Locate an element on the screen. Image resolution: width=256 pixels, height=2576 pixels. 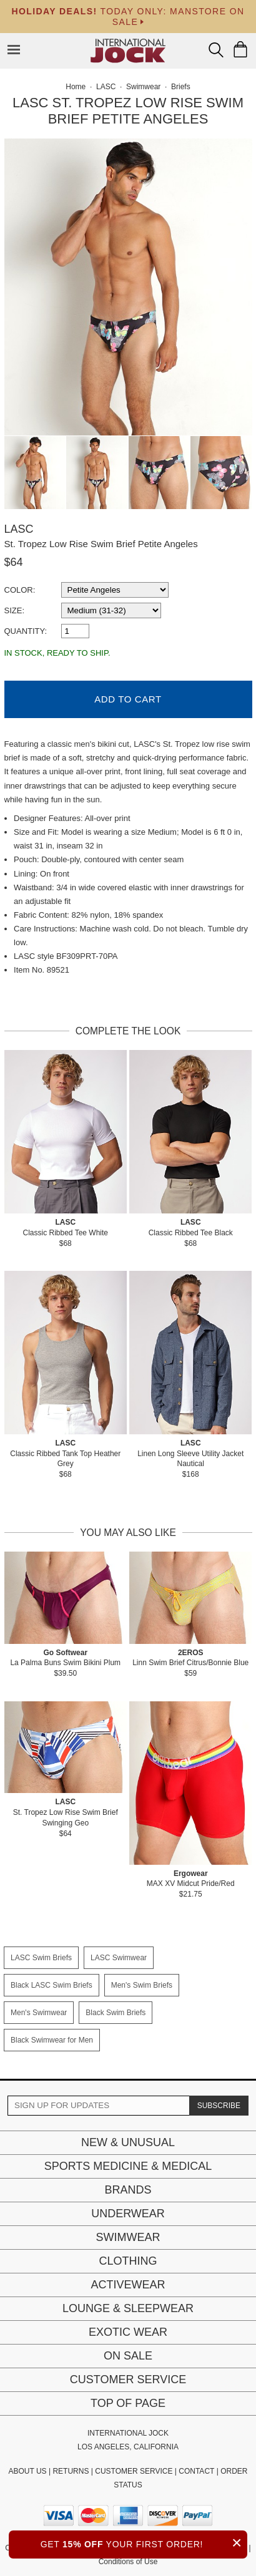
Black LASC Swim Briefs is located at coordinates (51, 1985).